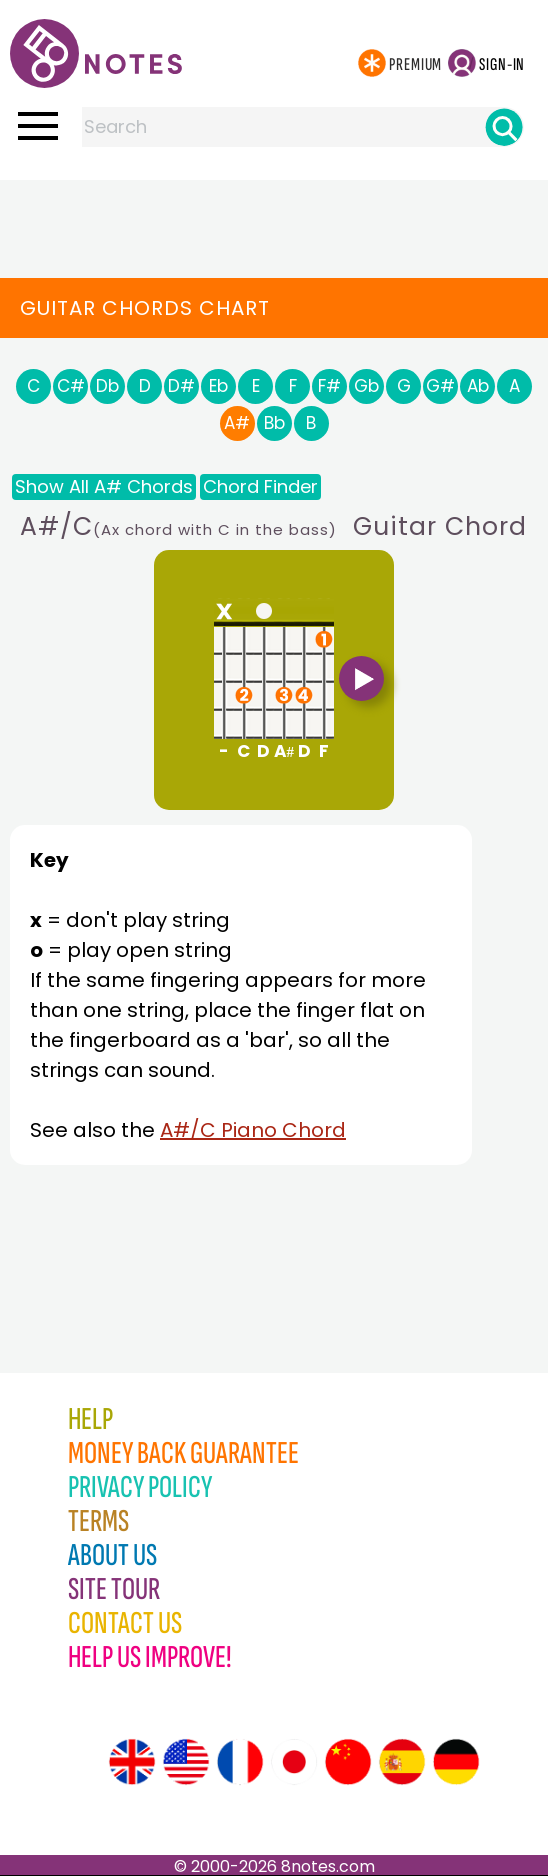 Image resolution: width=548 pixels, height=1876 pixels. What do you see at coordinates (294, 1762) in the screenshot?
I see `[Site tour (Japanese)]` at bounding box center [294, 1762].